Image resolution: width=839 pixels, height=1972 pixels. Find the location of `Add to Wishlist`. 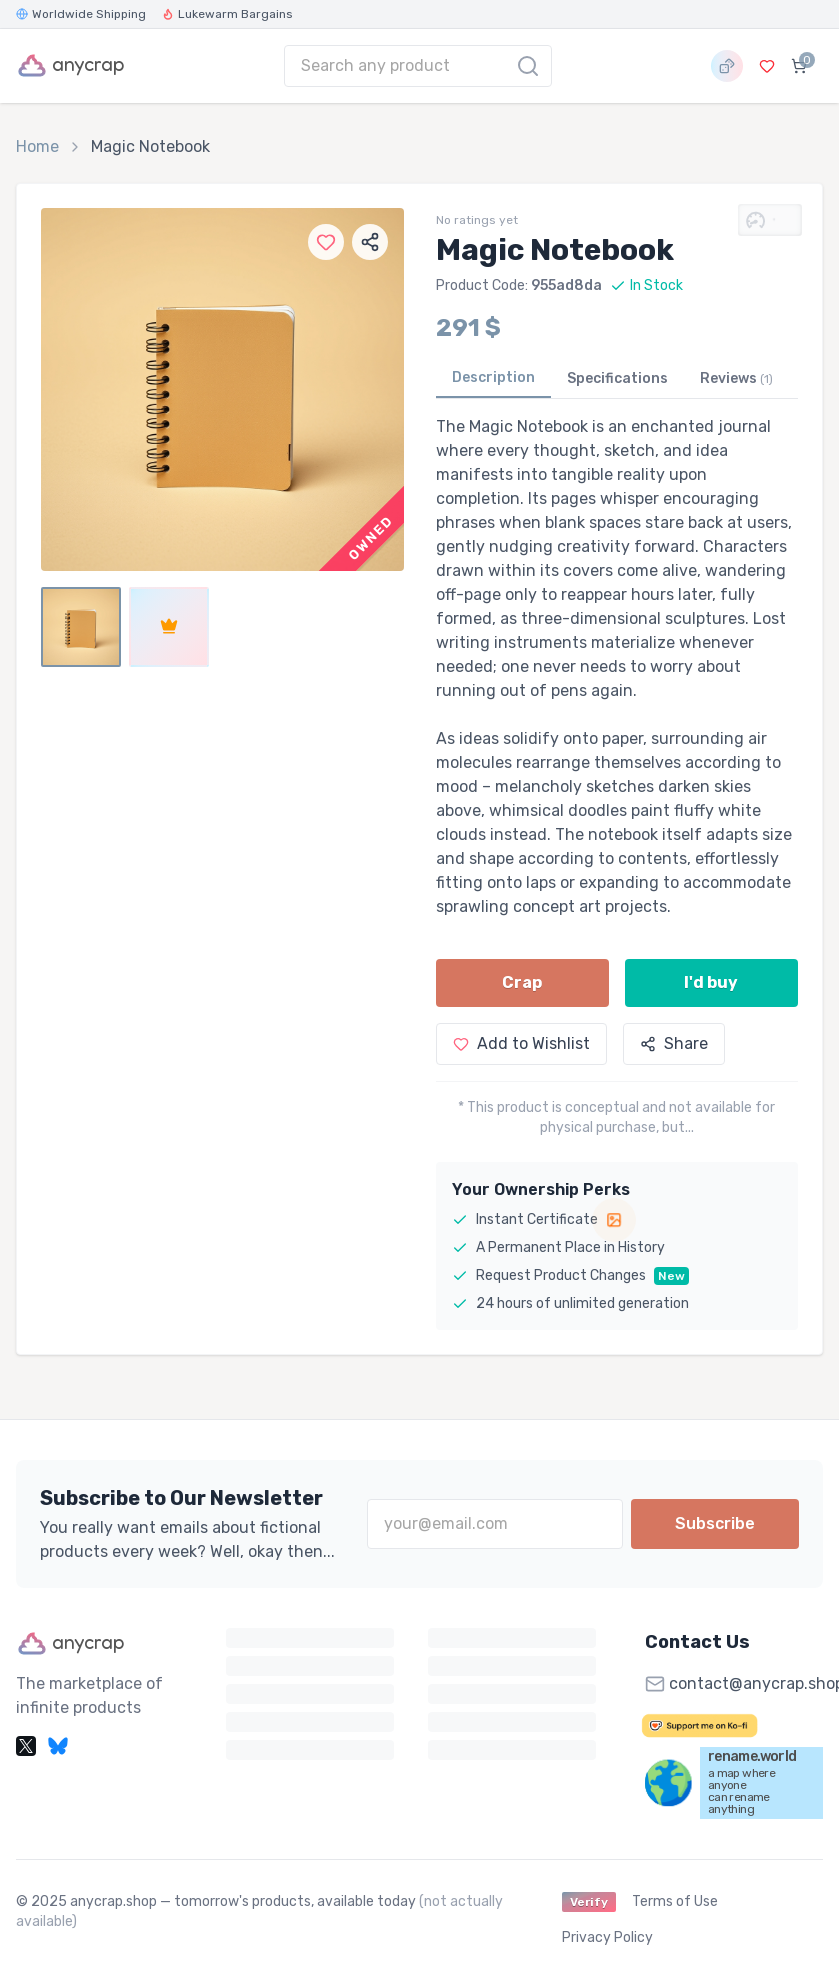

Add to Wishlist is located at coordinates (521, 1043).